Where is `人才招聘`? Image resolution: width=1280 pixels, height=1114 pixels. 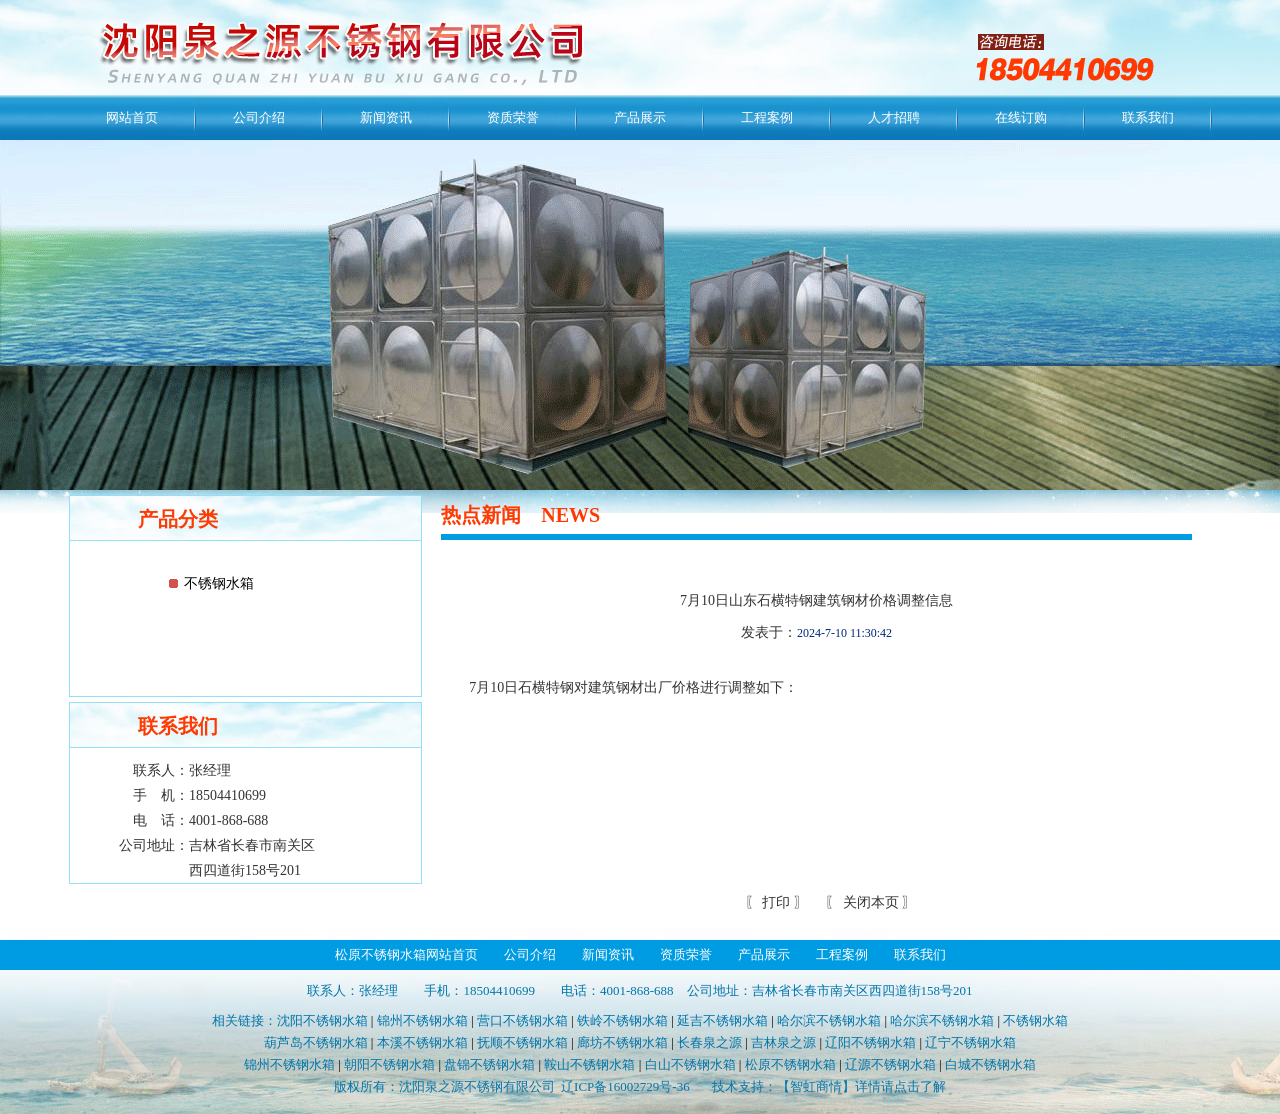 人才招聘 is located at coordinates (894, 117).